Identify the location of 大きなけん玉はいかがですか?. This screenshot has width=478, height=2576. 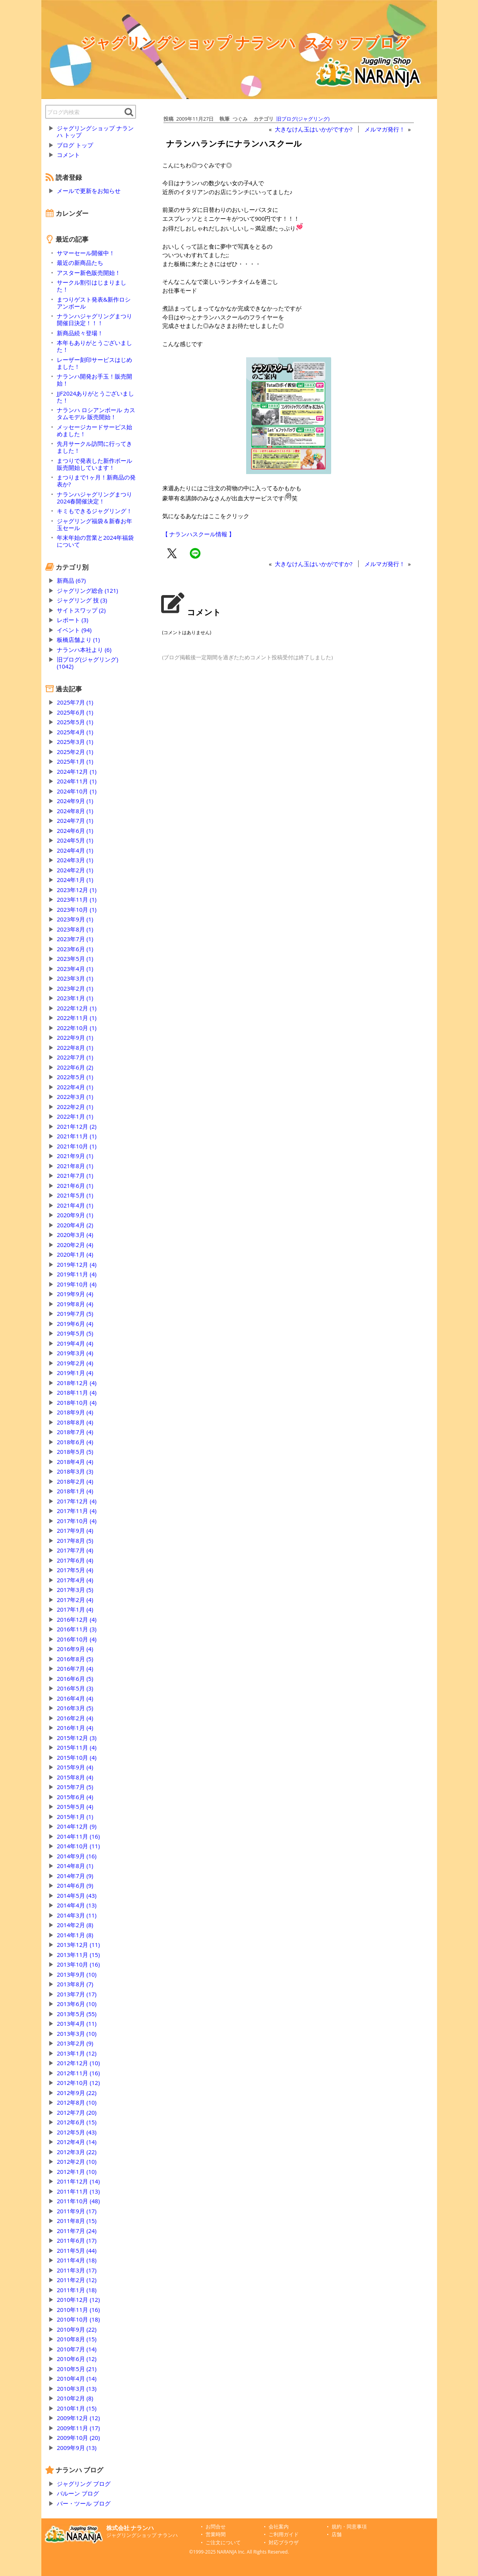
(313, 129).